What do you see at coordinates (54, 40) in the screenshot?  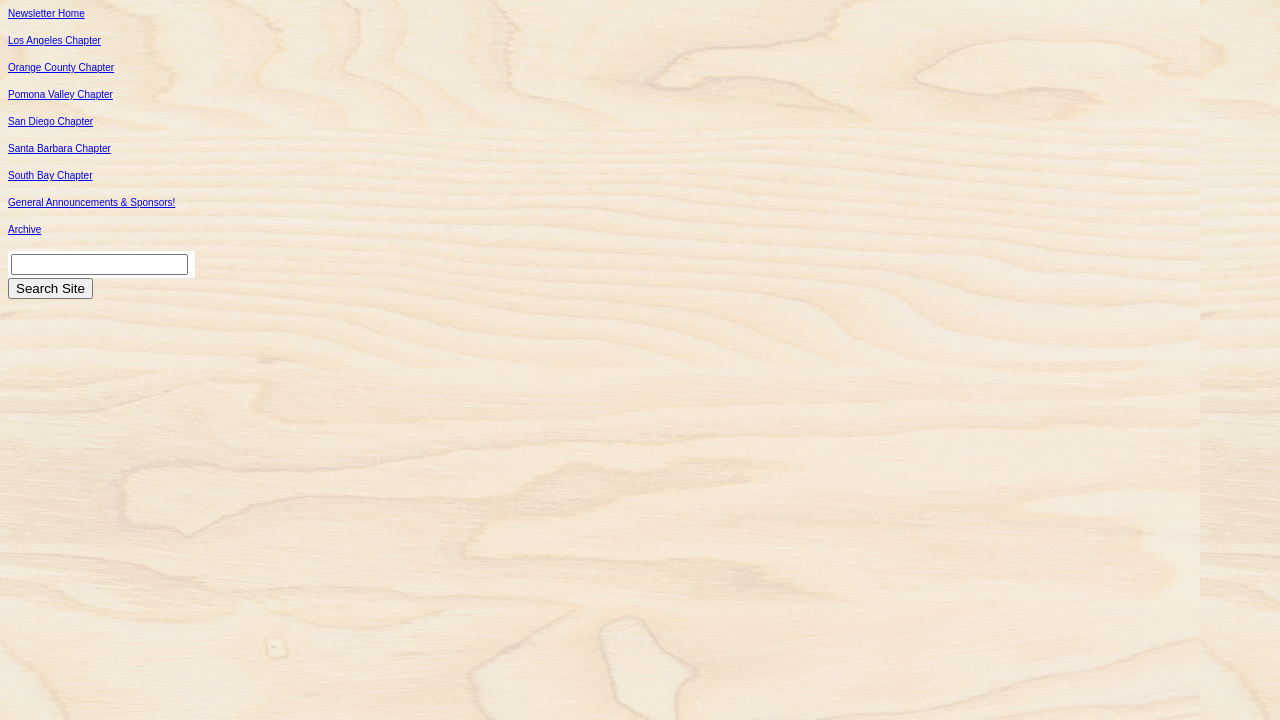 I see `Los Angeles Chapter` at bounding box center [54, 40].